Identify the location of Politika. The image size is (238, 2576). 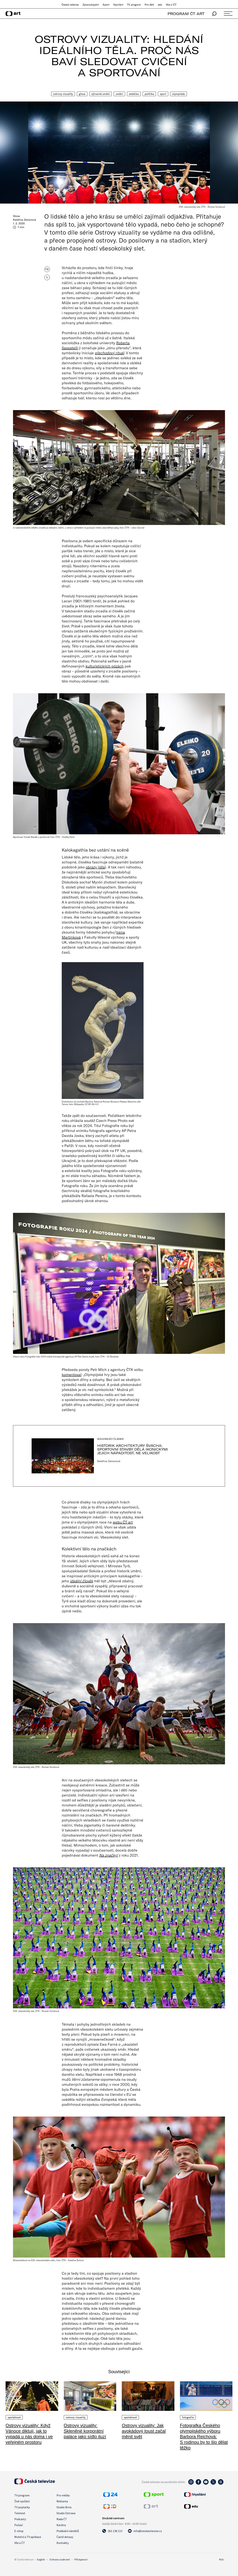
(149, 94).